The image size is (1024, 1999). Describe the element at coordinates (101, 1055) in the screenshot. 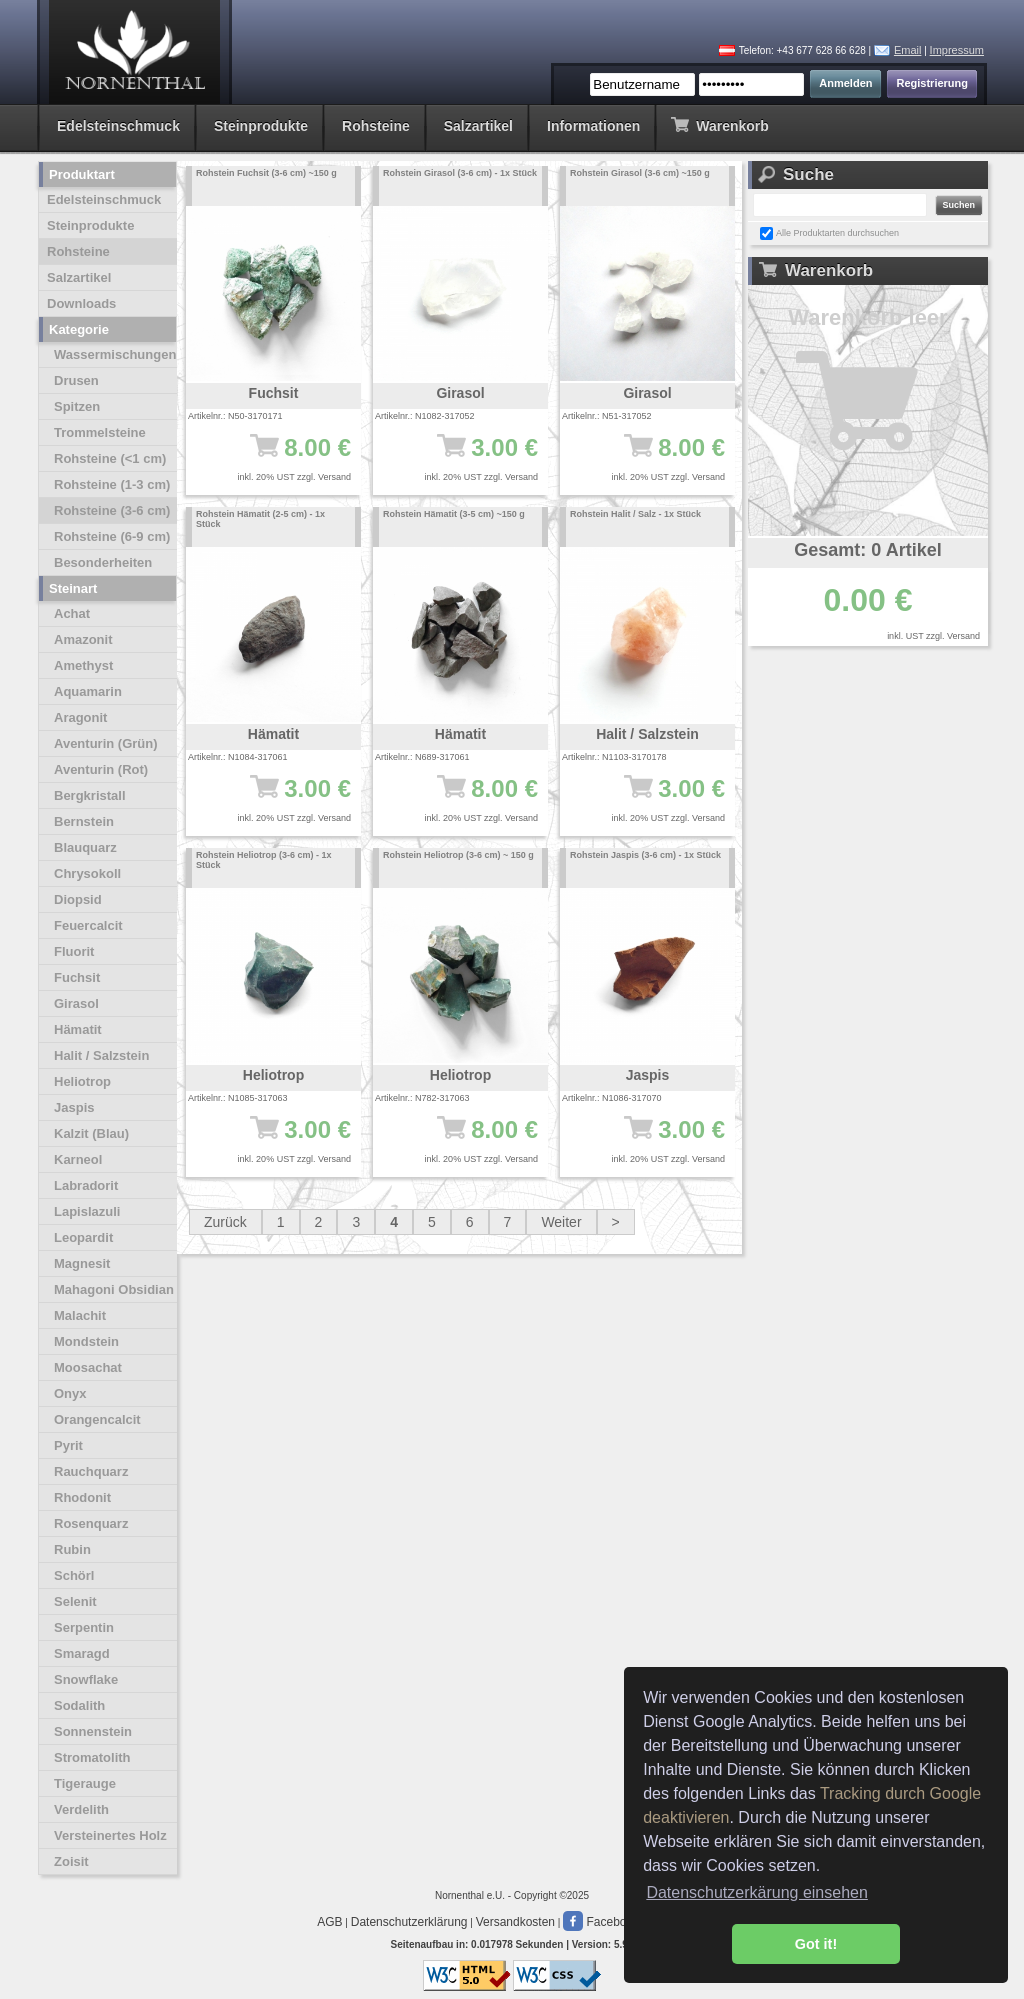

I see `Halit / Salzstein` at that location.